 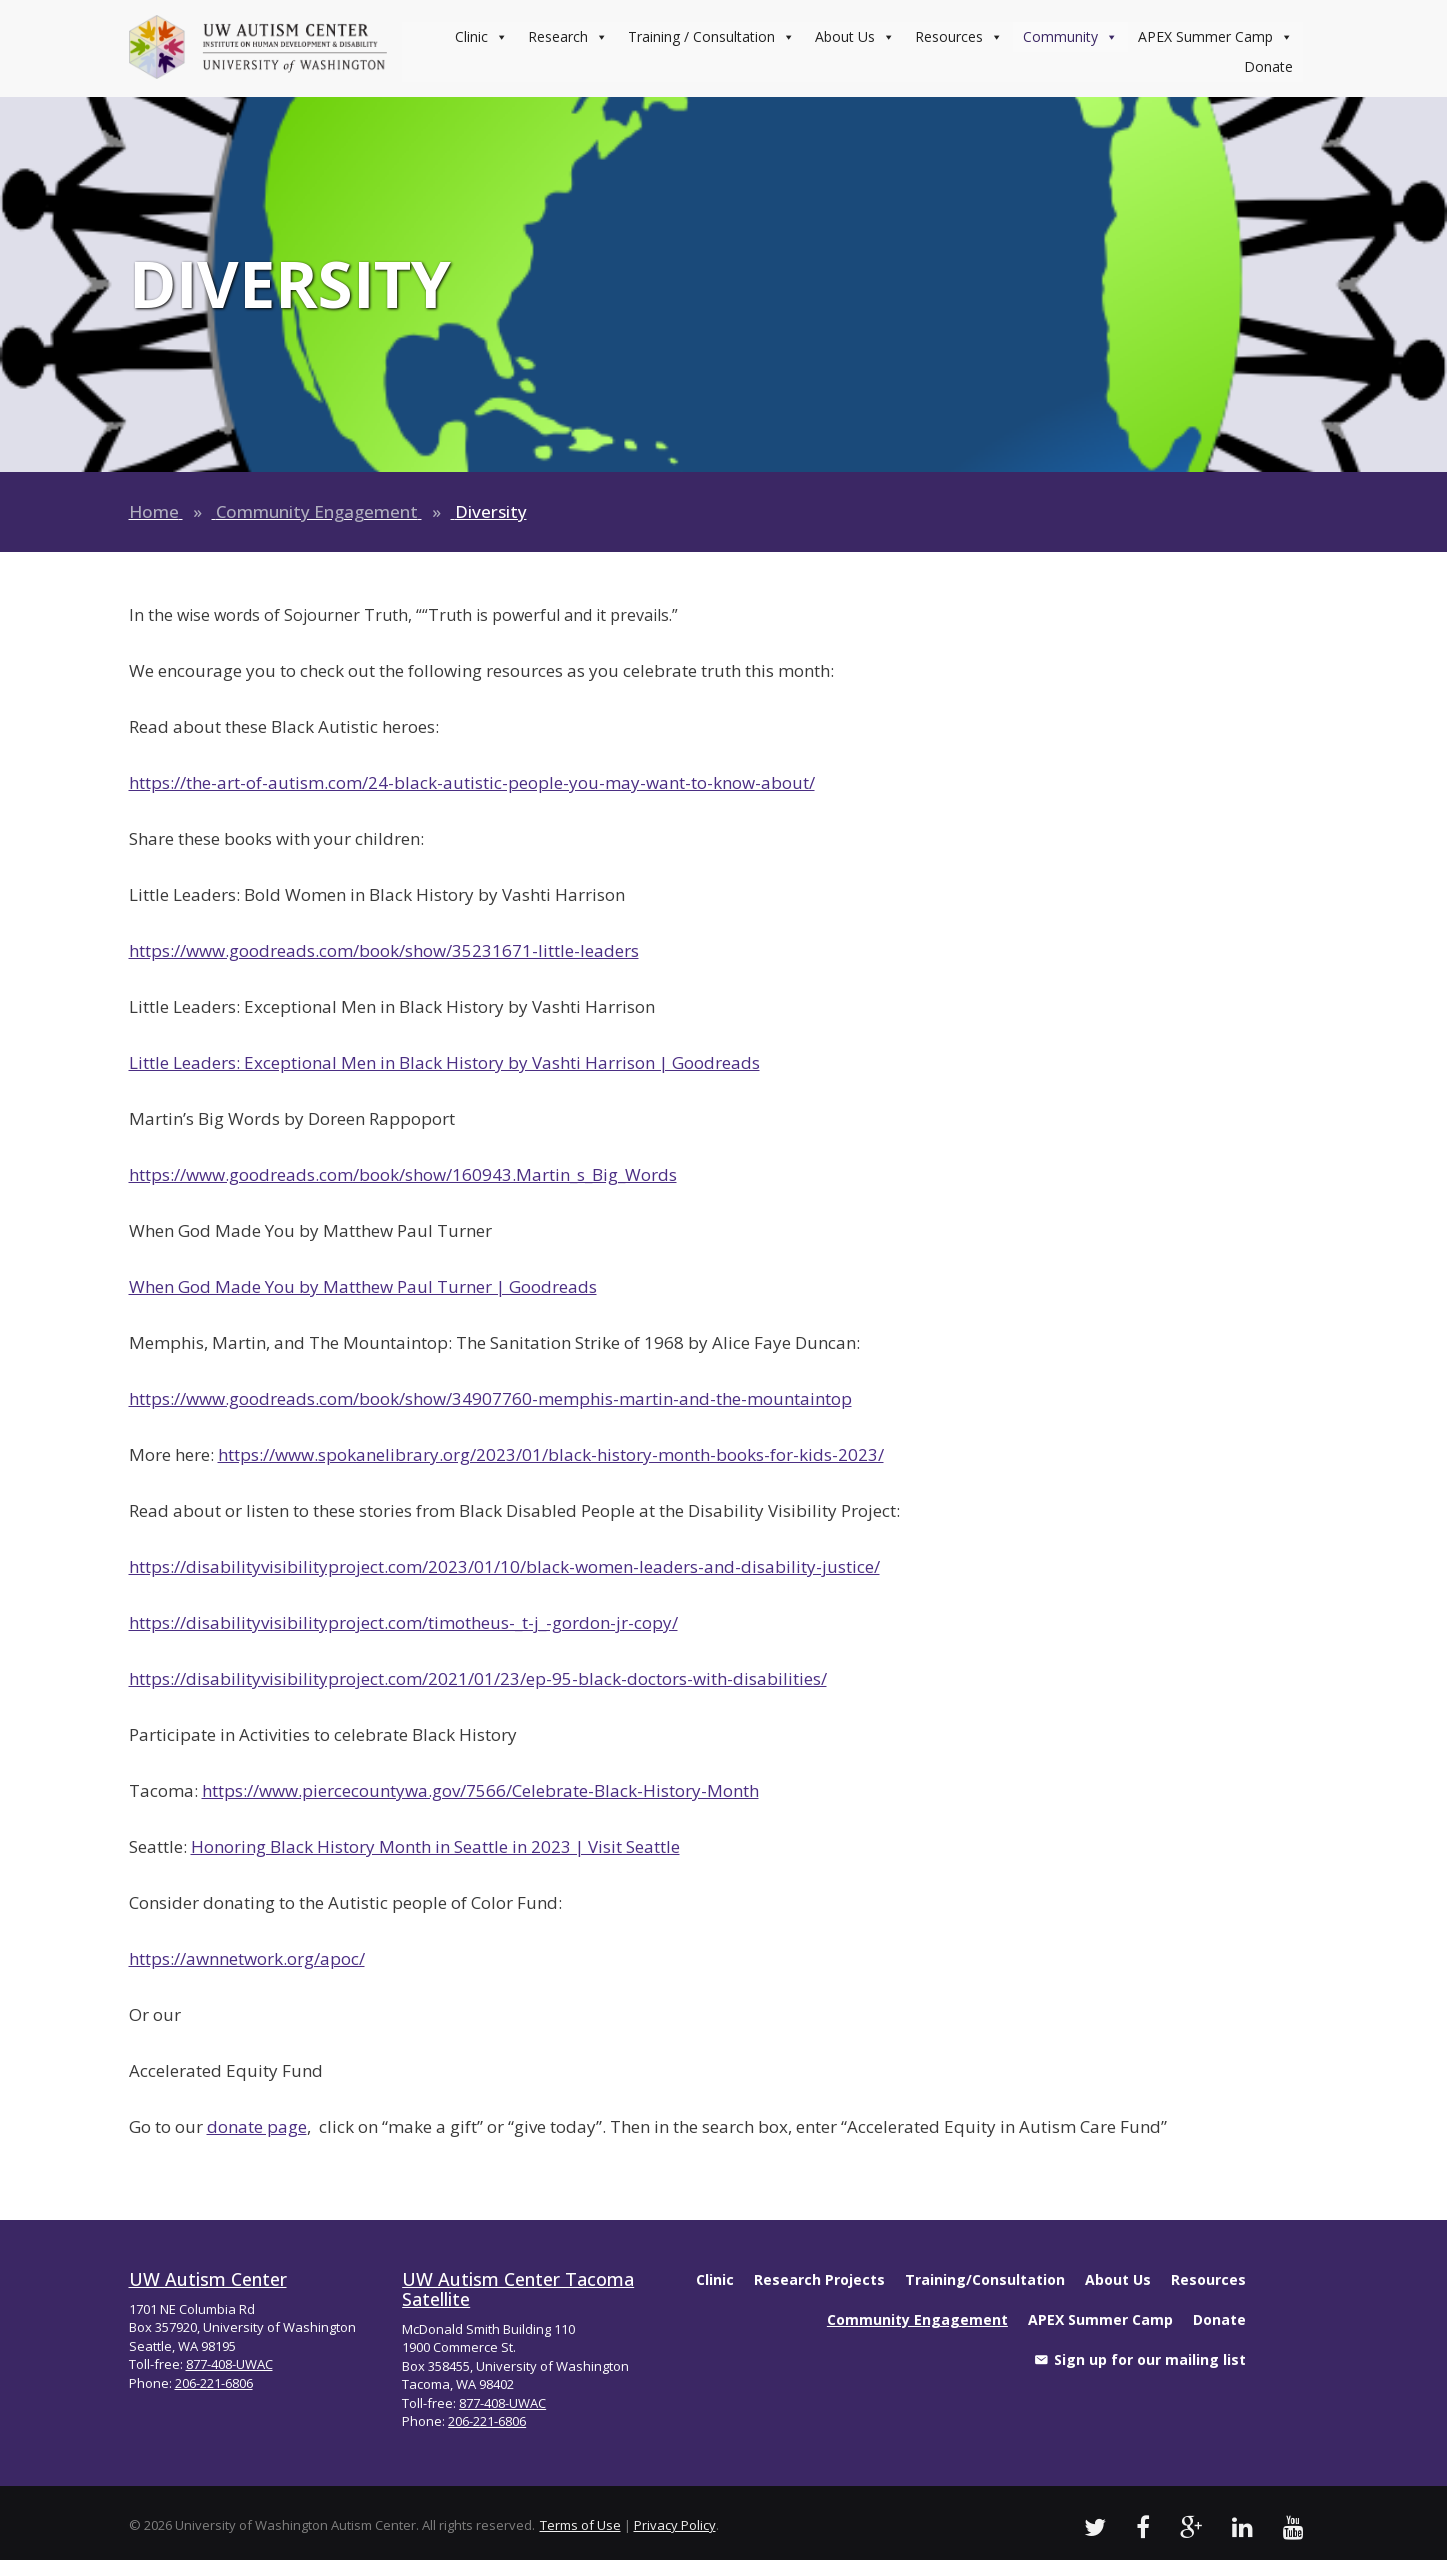 What do you see at coordinates (711, 37) in the screenshot?
I see `Training / Consultation` at bounding box center [711, 37].